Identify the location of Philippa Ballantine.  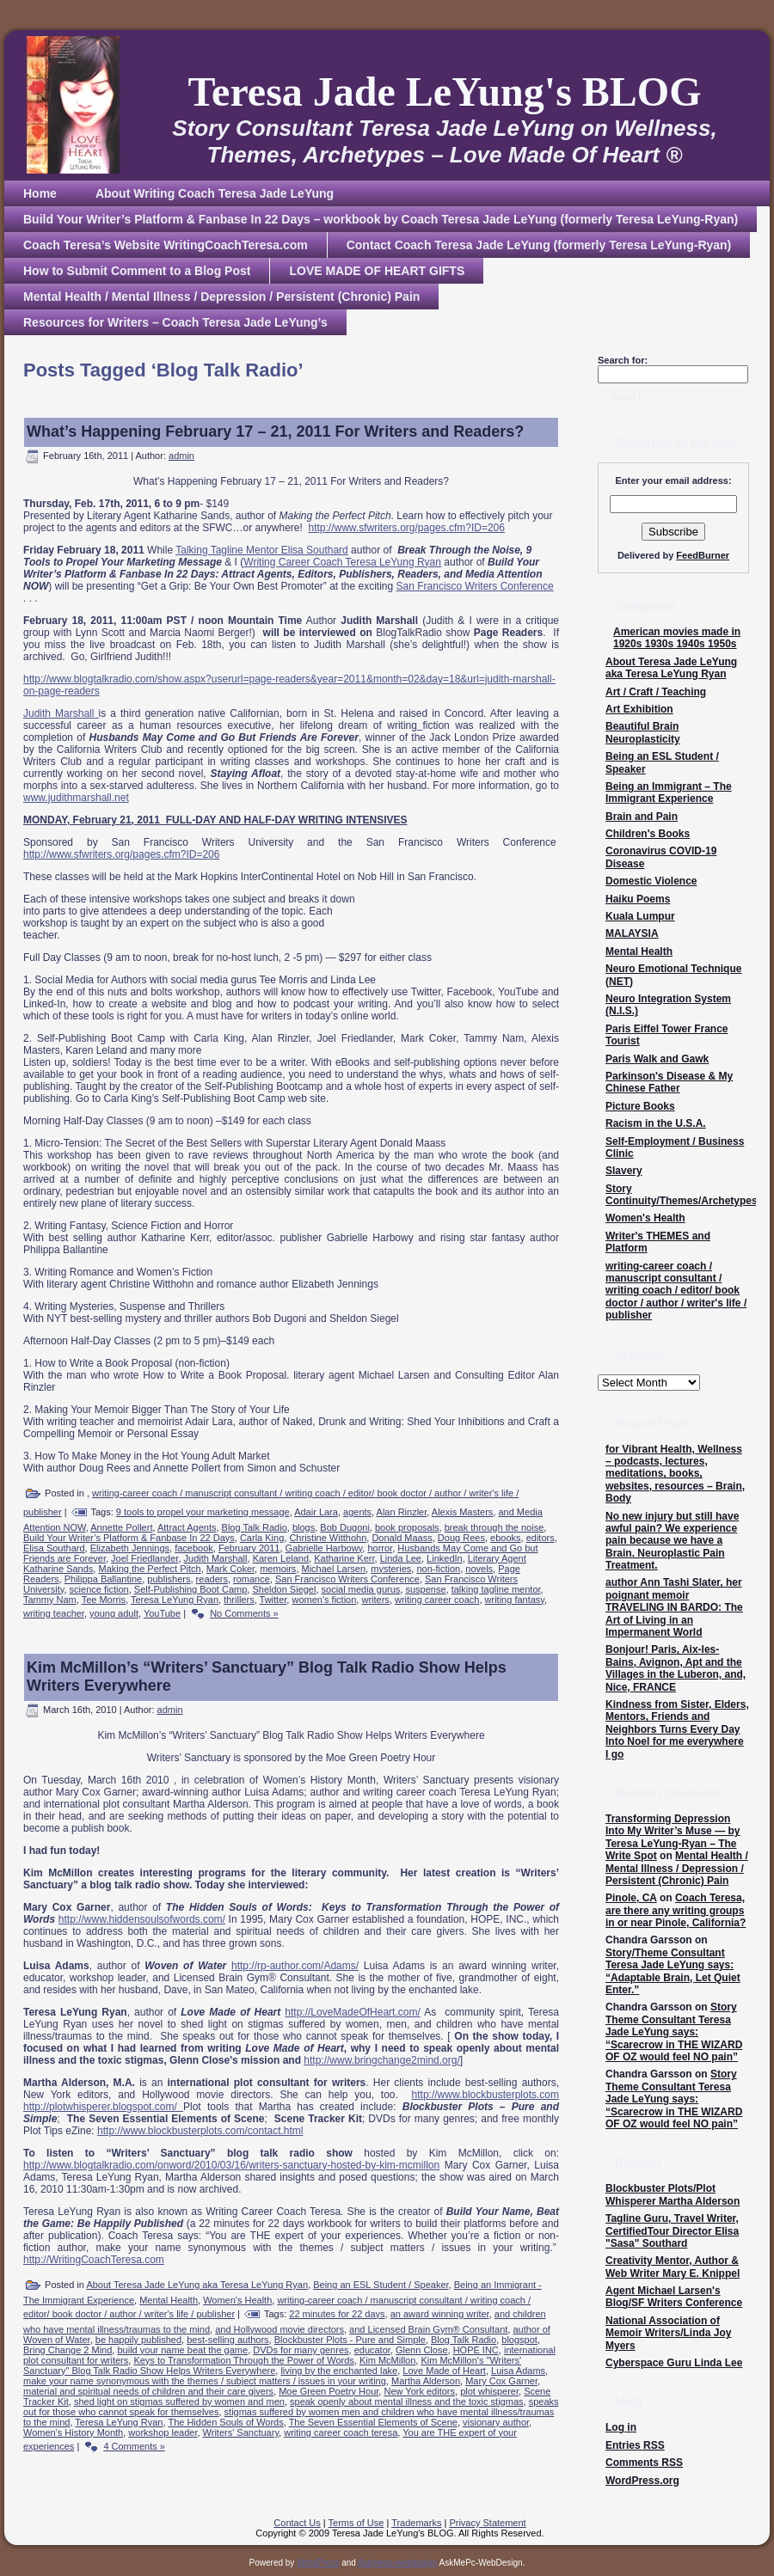
(103, 1579).